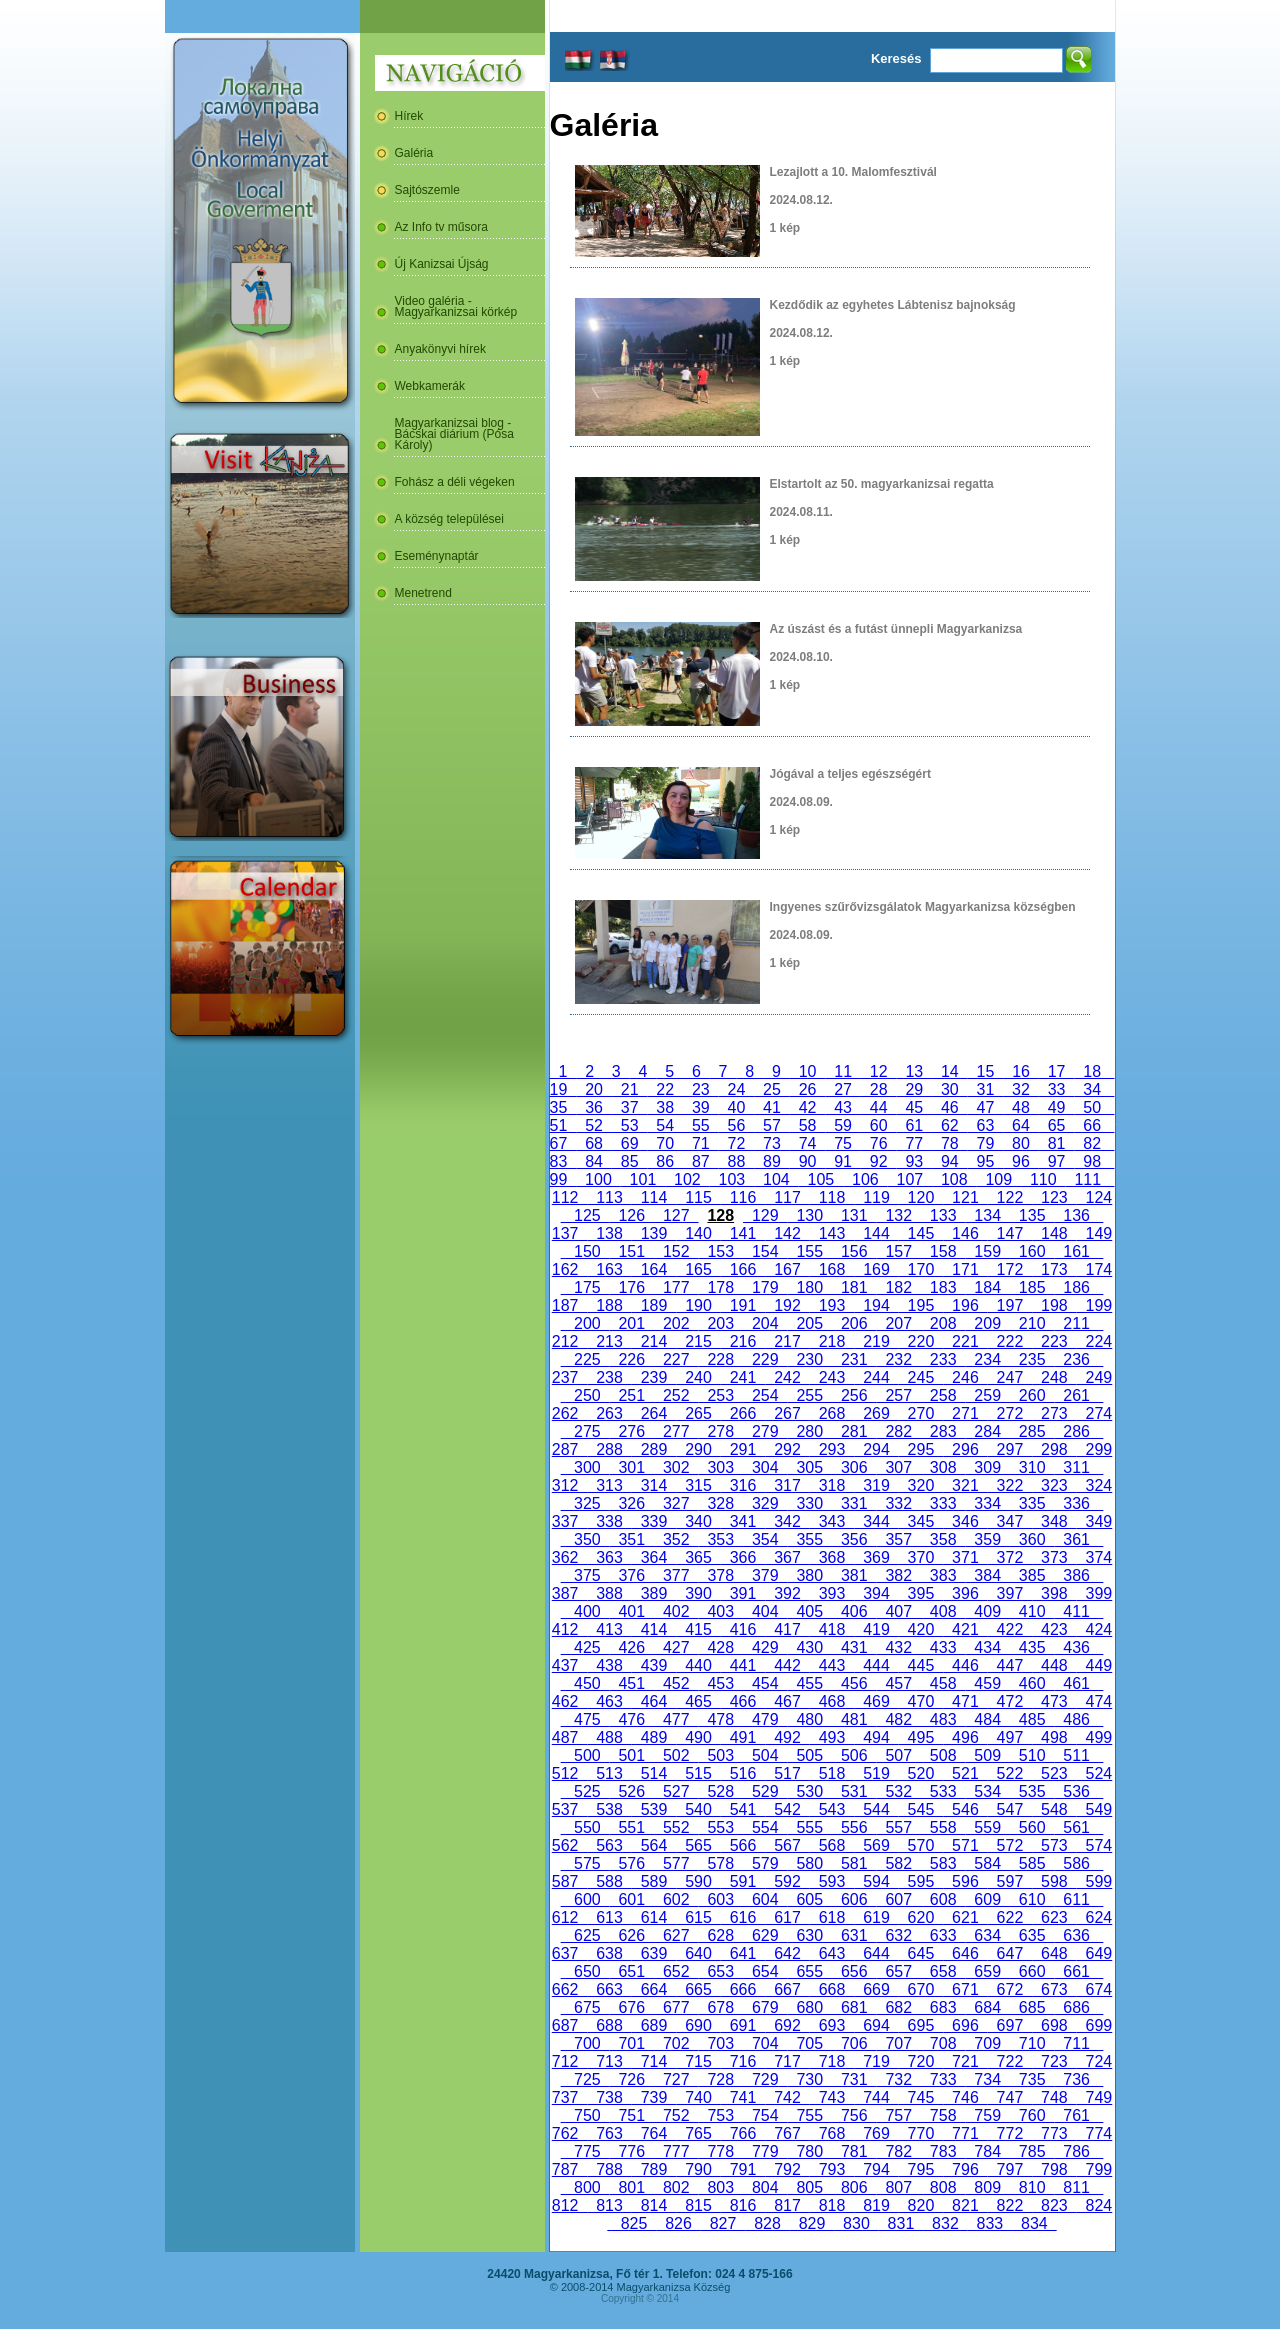  What do you see at coordinates (898, 2007) in the screenshot?
I see `682` at bounding box center [898, 2007].